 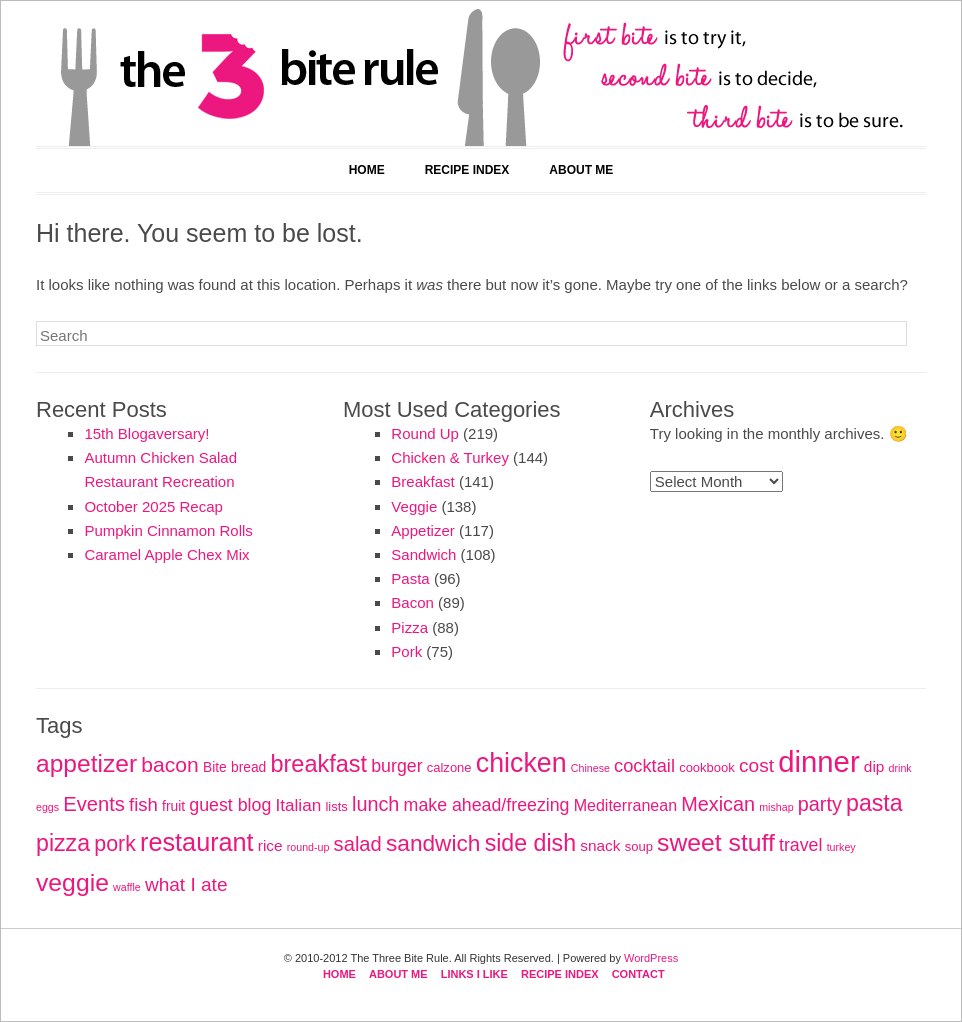 I want to click on make ahead/freezing [make ahead/freezing (13 items)], so click(x=487, y=805).